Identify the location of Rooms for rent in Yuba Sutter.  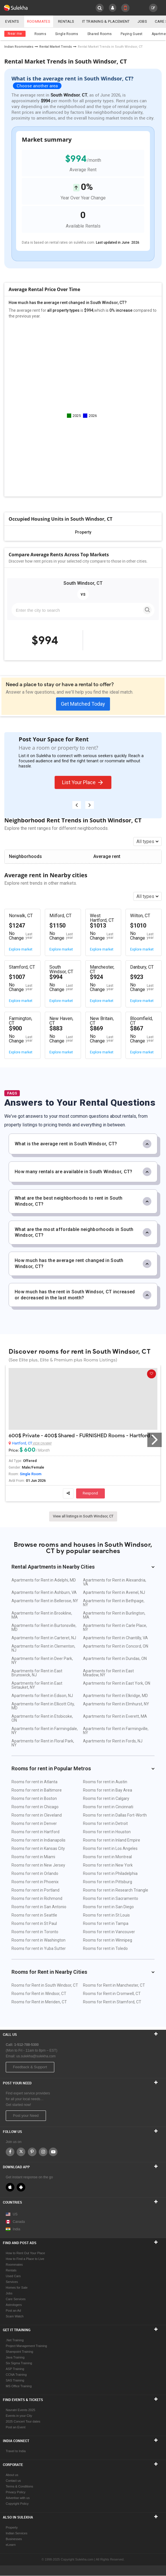
(38, 1948).